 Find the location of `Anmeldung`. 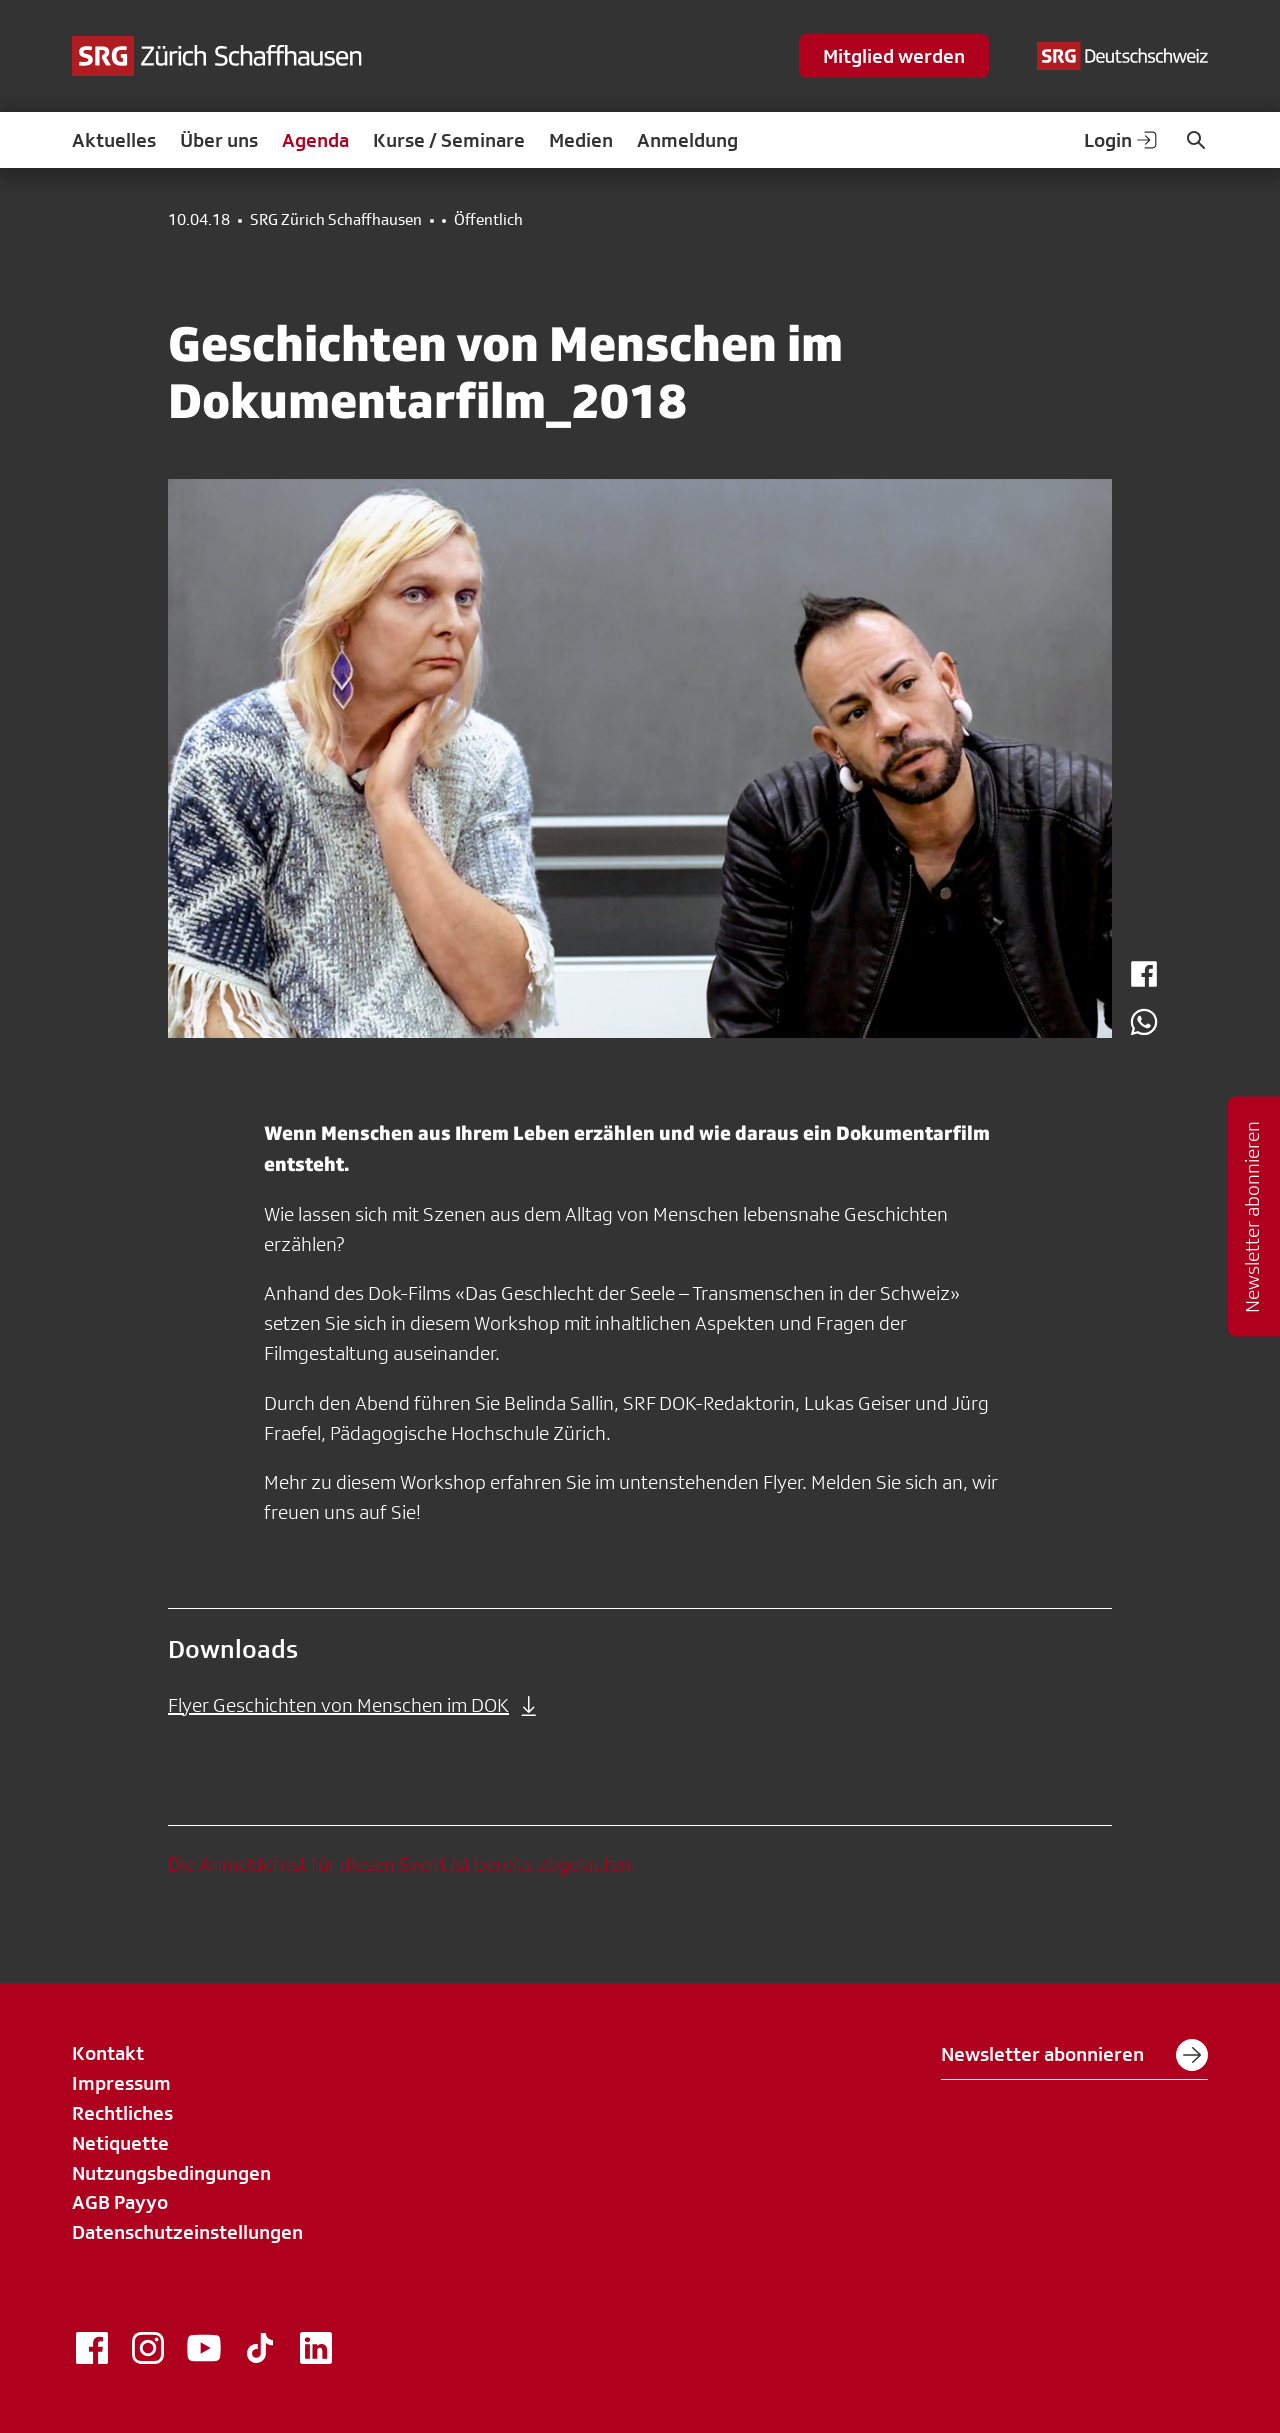

Anmeldung is located at coordinates (687, 140).